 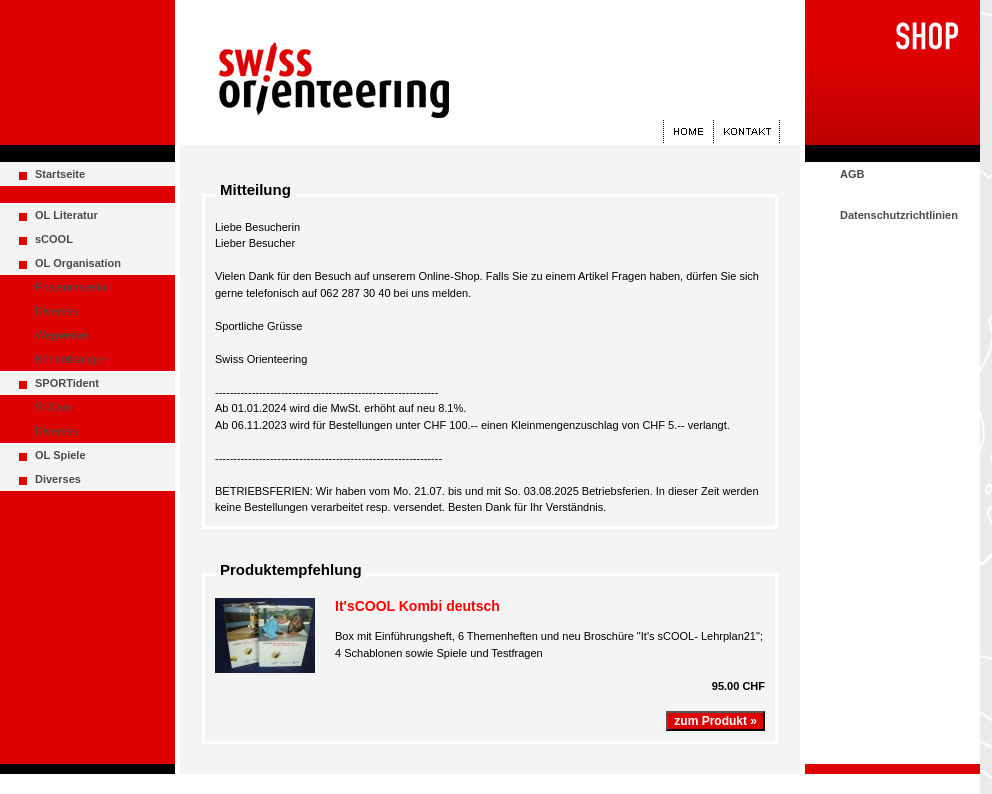 I want to click on Postenmaterial, so click(x=71, y=287).